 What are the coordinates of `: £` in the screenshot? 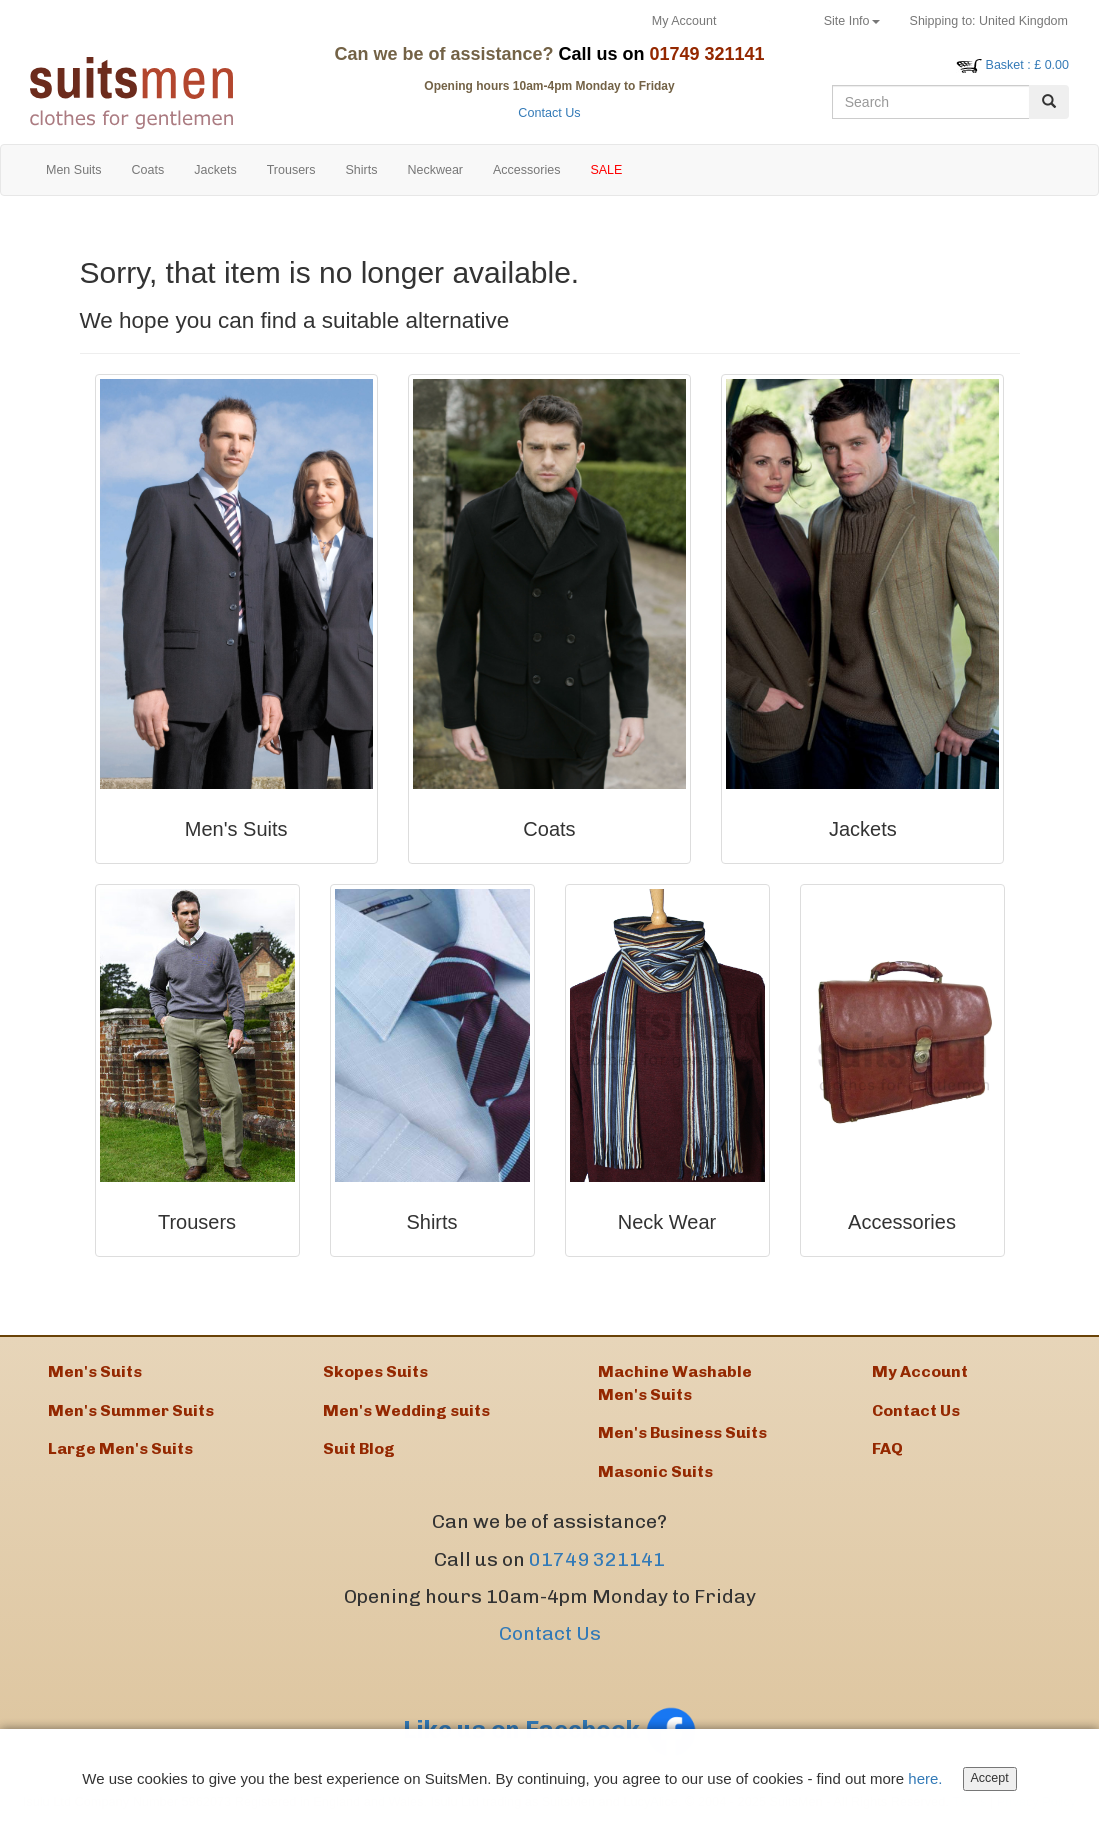 It's located at (1027, 65).